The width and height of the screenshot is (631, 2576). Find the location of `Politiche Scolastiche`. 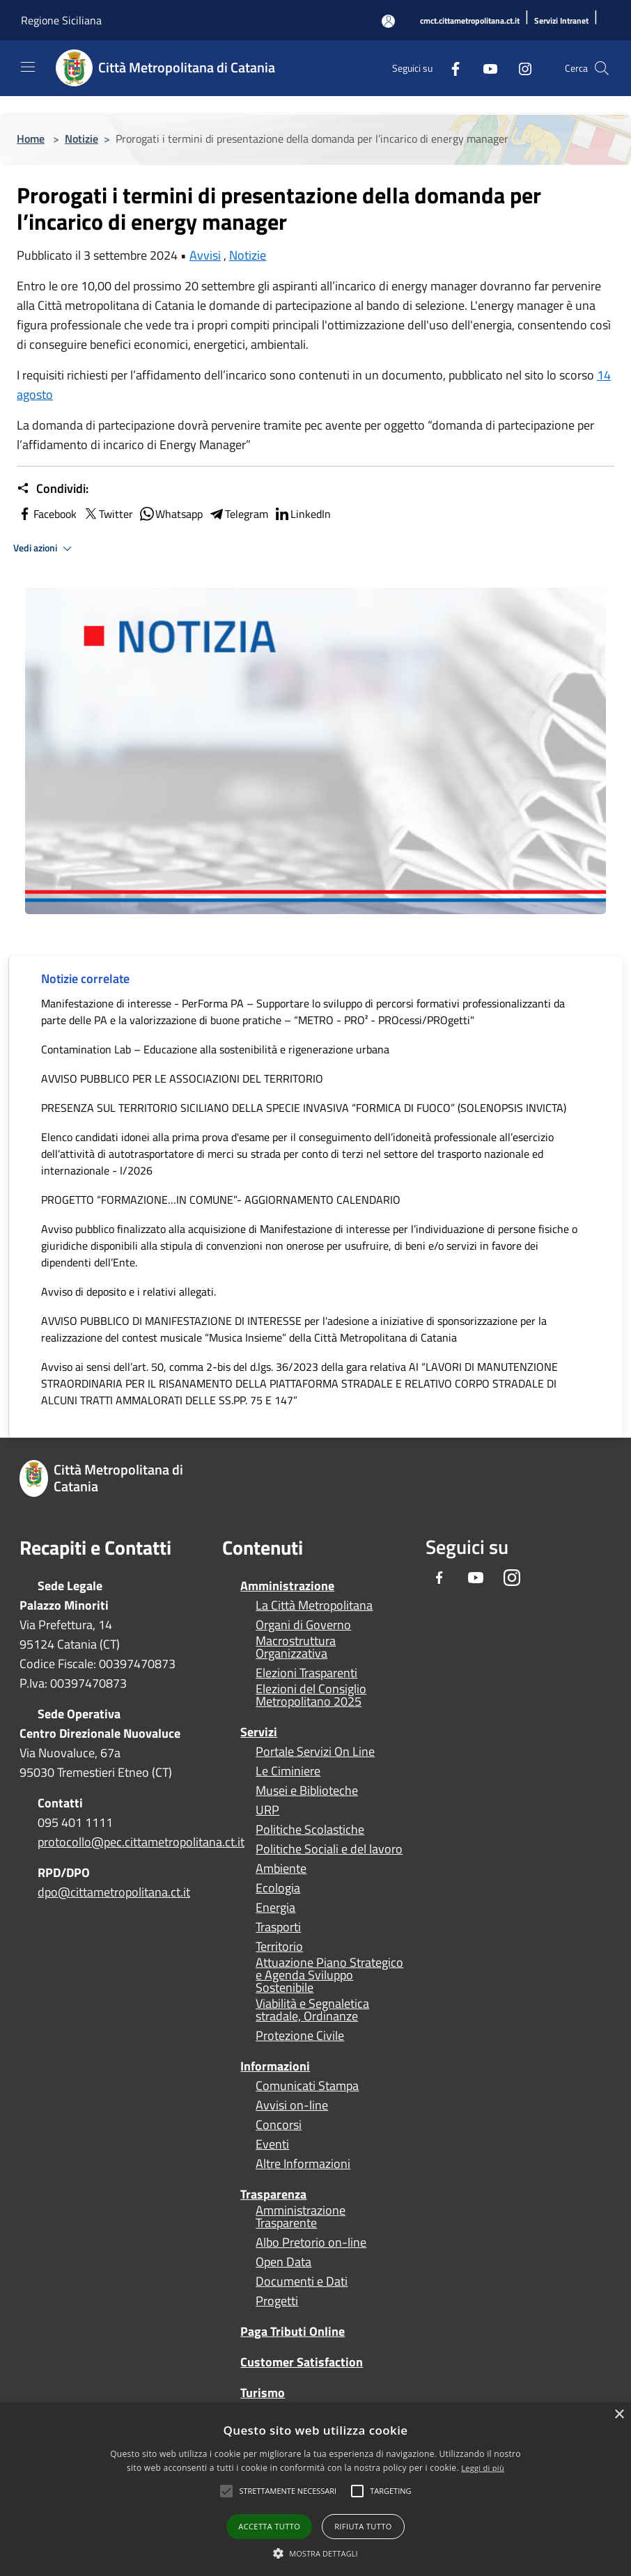

Politiche Scolastiche is located at coordinates (310, 1829).